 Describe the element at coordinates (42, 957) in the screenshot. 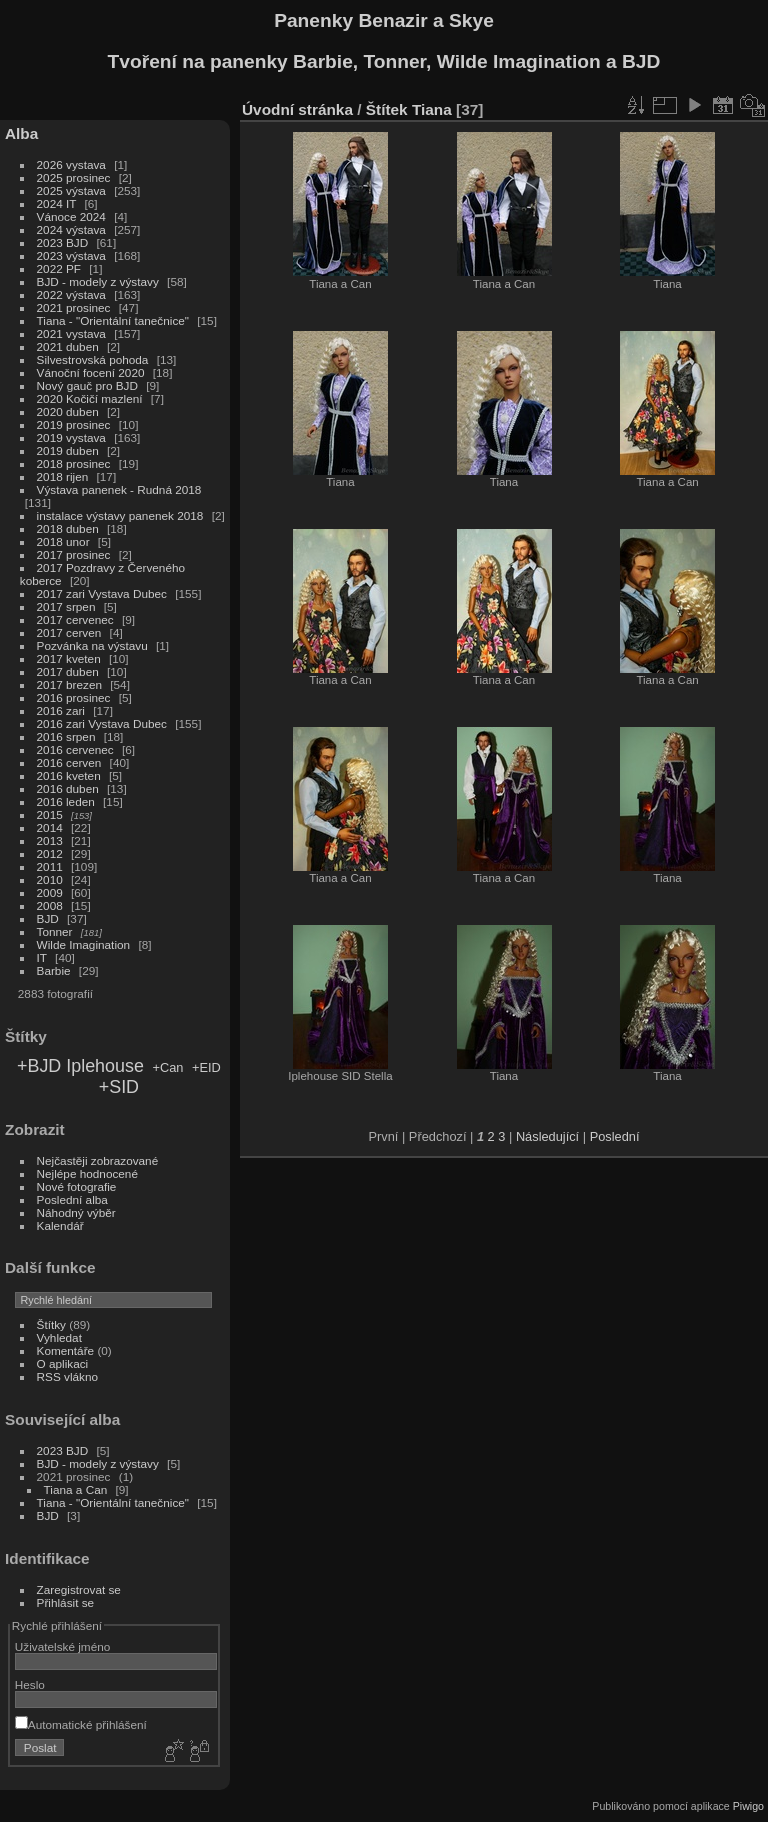

I see `IT` at that location.